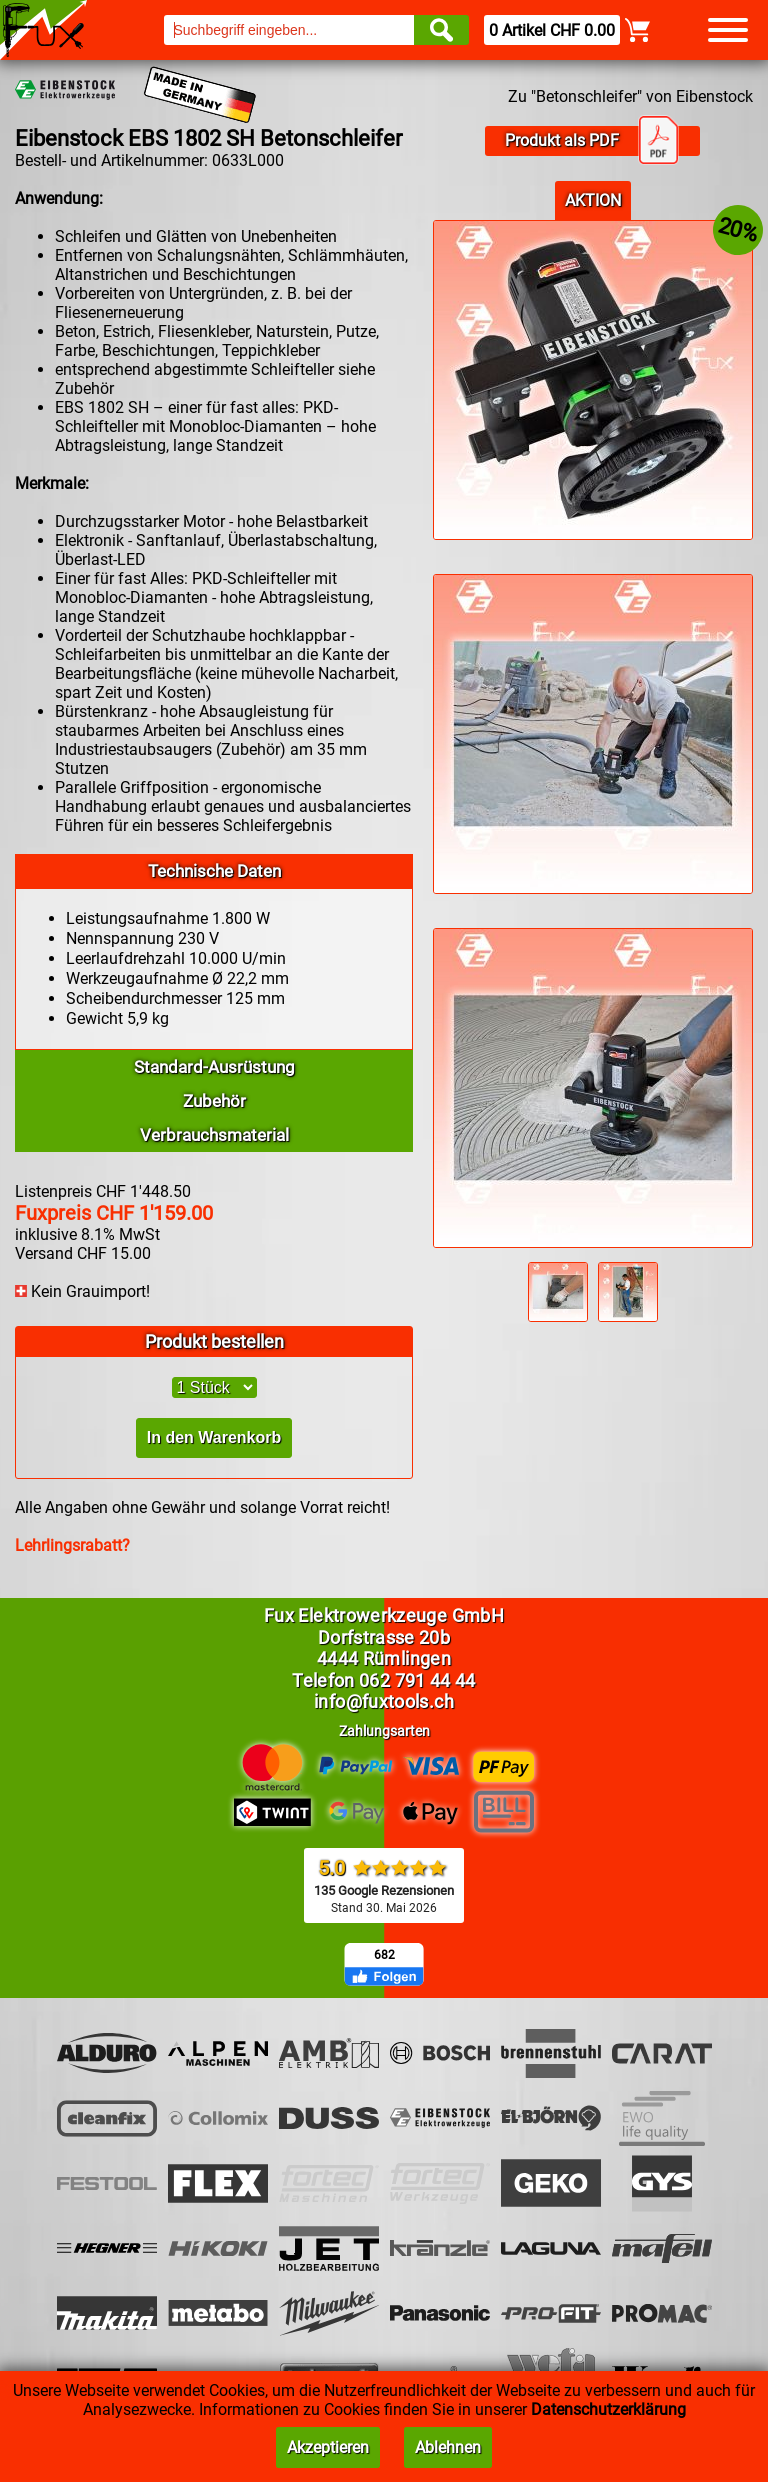 The height and width of the screenshot is (2482, 768). What do you see at coordinates (630, 96) in the screenshot?
I see `Zu "Betonschleifer" von Eibenstock` at bounding box center [630, 96].